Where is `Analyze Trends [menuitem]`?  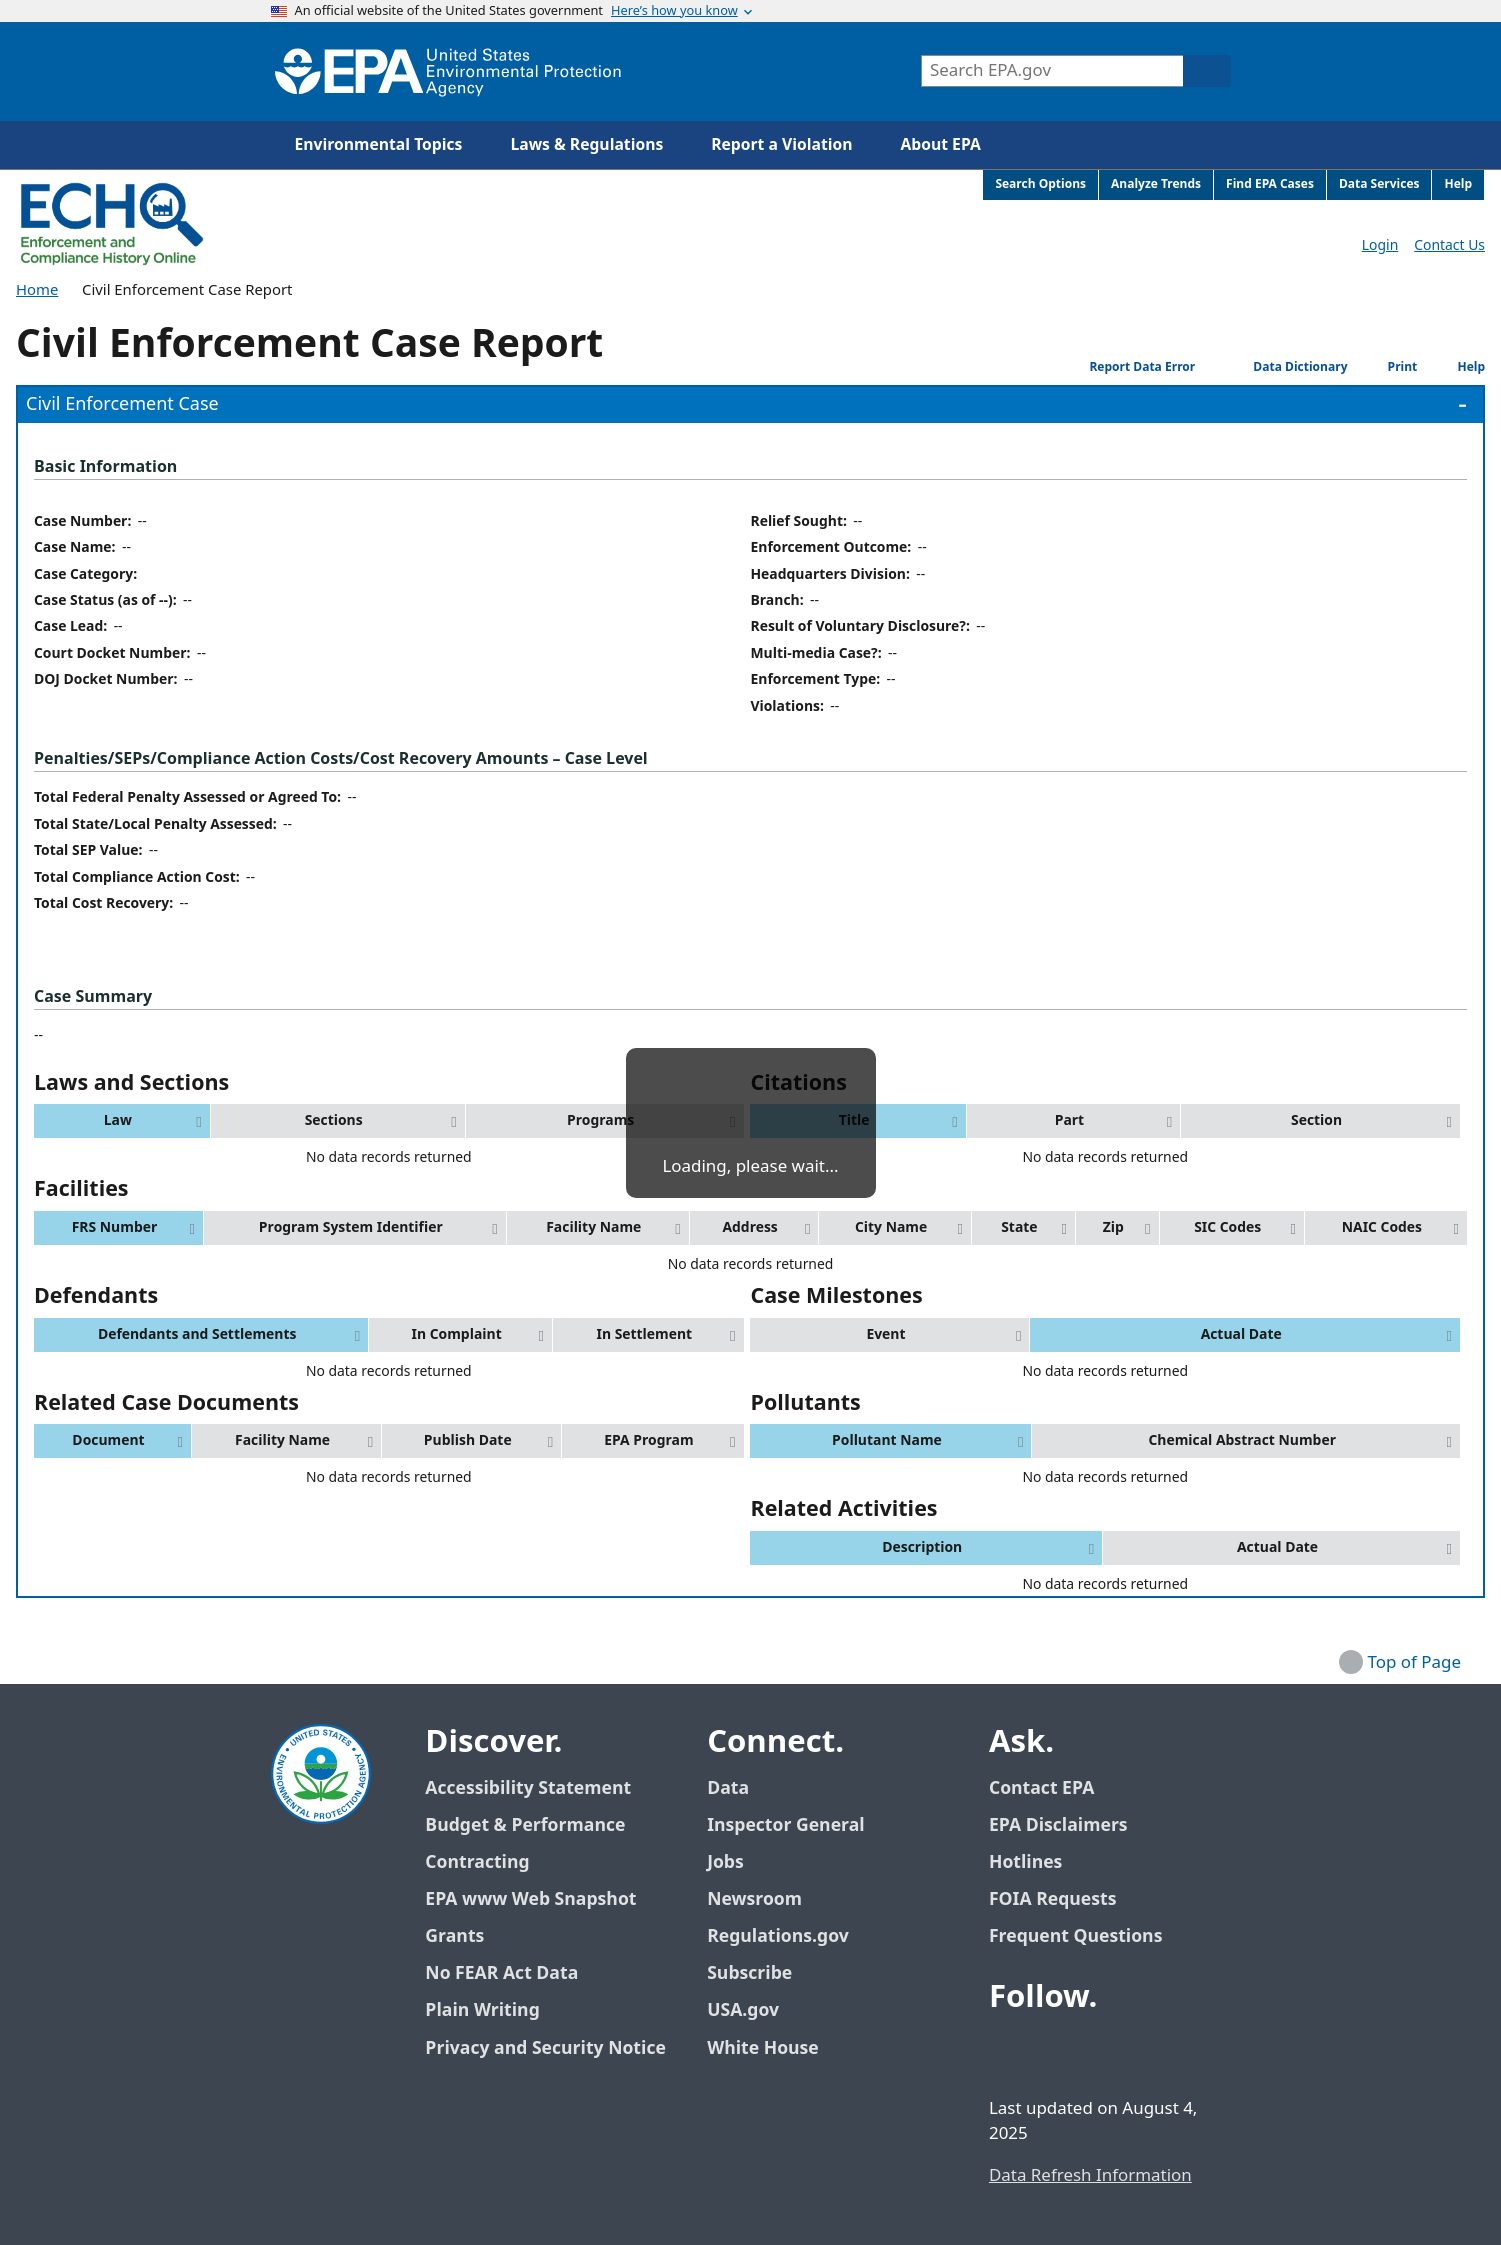 Analyze Trends [menuitem] is located at coordinates (1156, 184).